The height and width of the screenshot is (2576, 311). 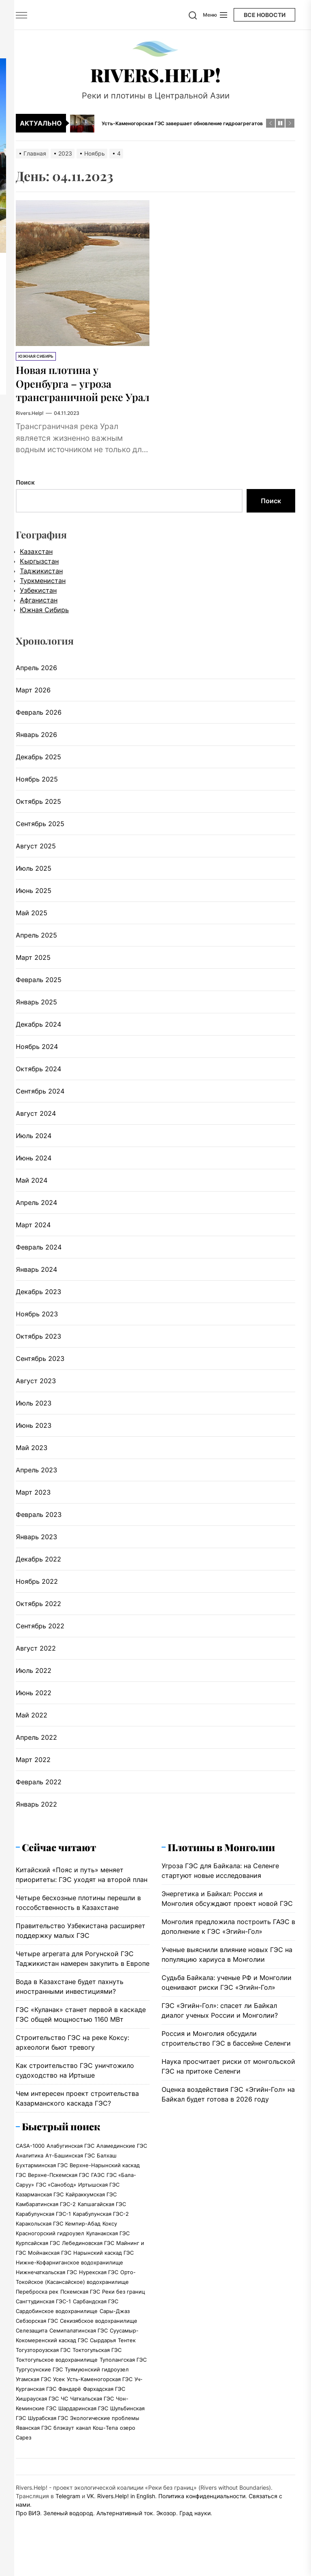 What do you see at coordinates (43, 2227) in the screenshot?
I see `Карабулунская ГЭС-1` at bounding box center [43, 2227].